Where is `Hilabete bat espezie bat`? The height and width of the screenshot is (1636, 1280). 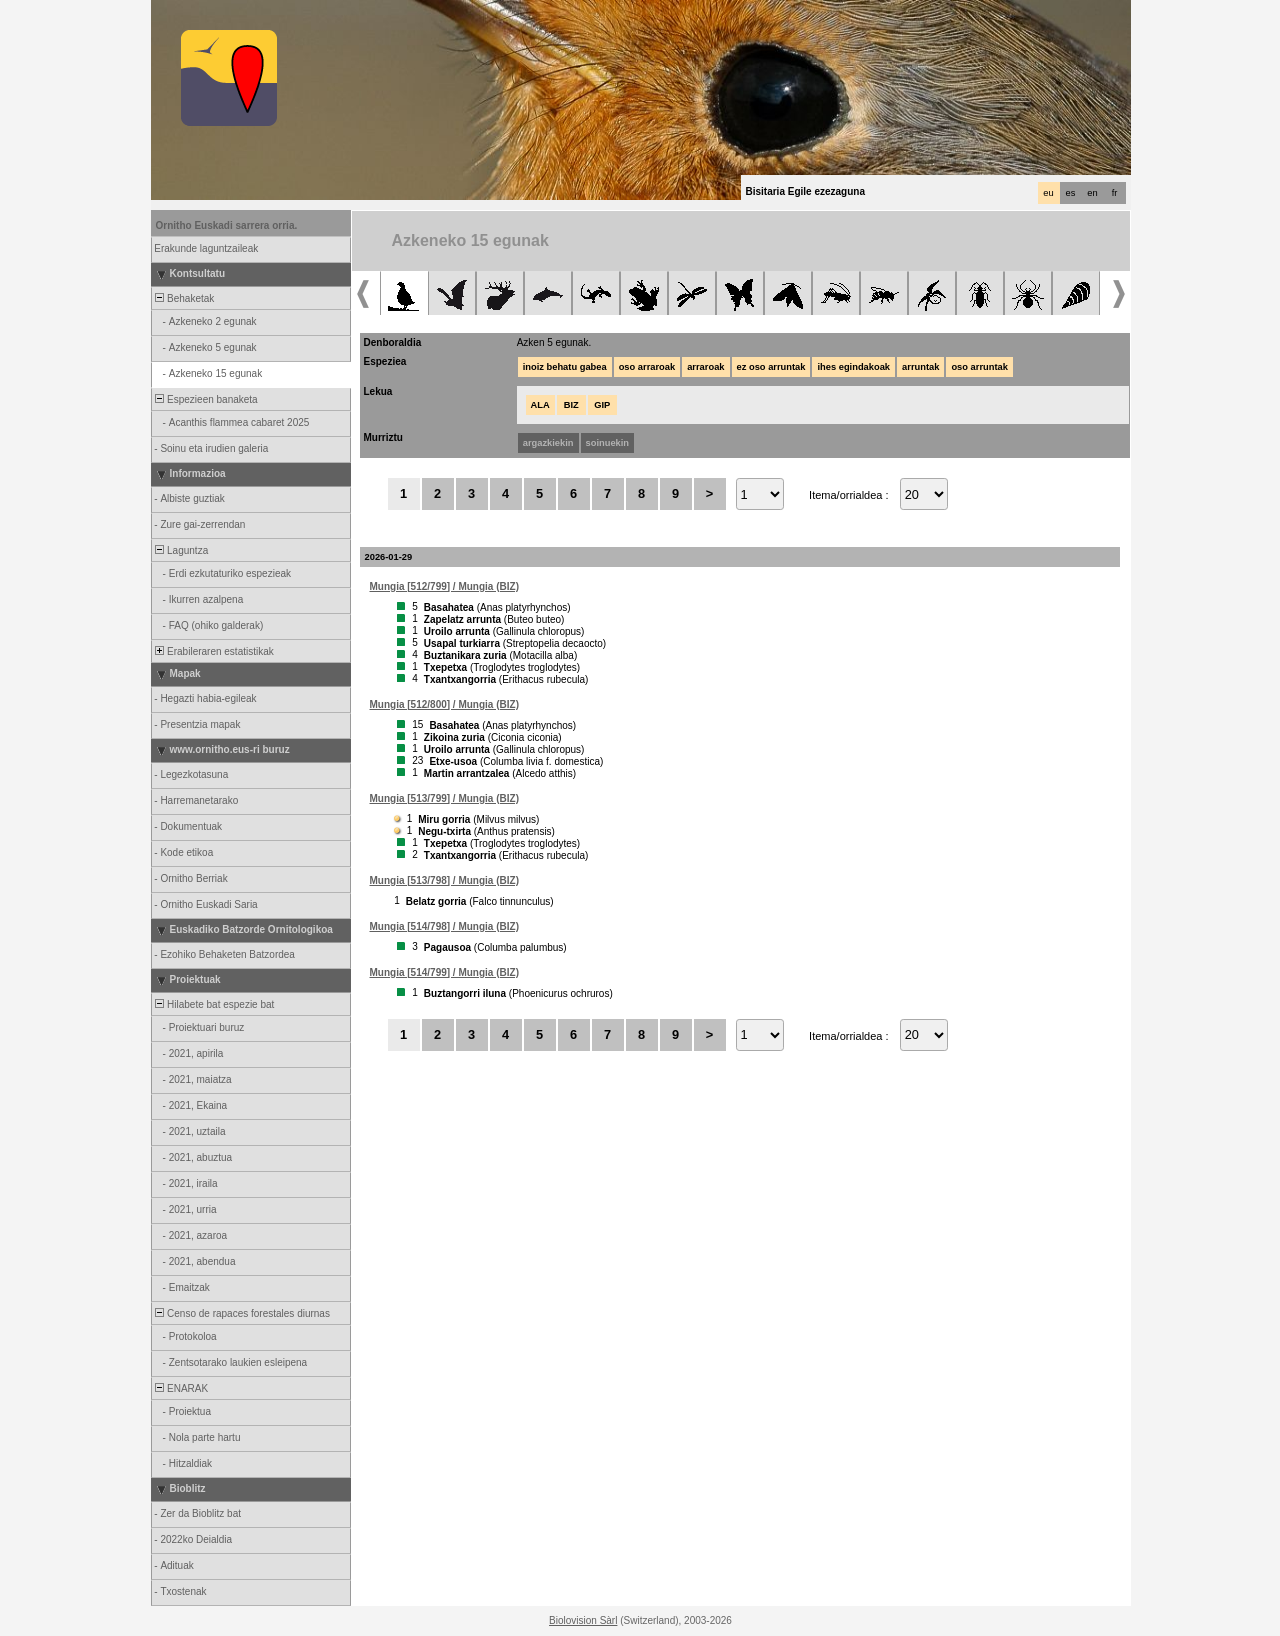 Hilabete bat espezie bat is located at coordinates (214, 1004).